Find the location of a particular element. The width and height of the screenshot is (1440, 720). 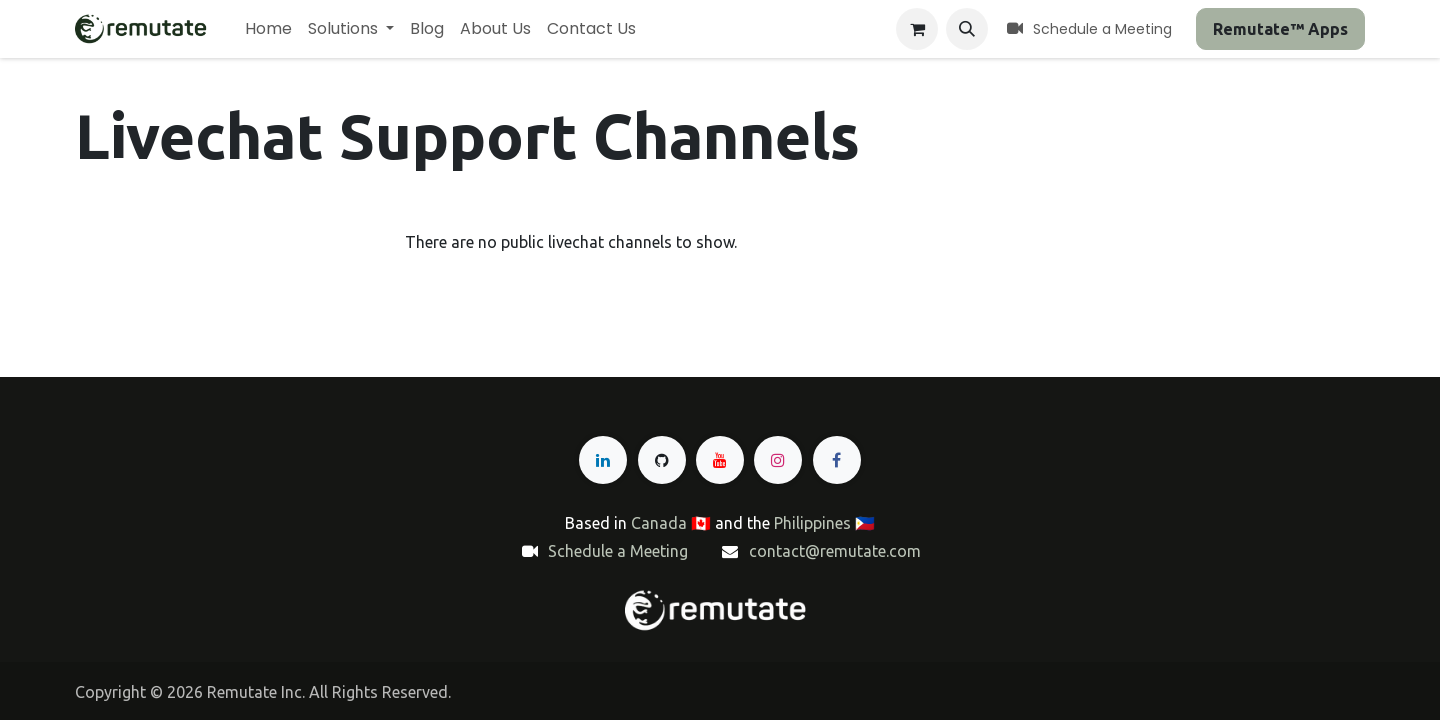

Schedule a Meeting is located at coordinates (618, 551).